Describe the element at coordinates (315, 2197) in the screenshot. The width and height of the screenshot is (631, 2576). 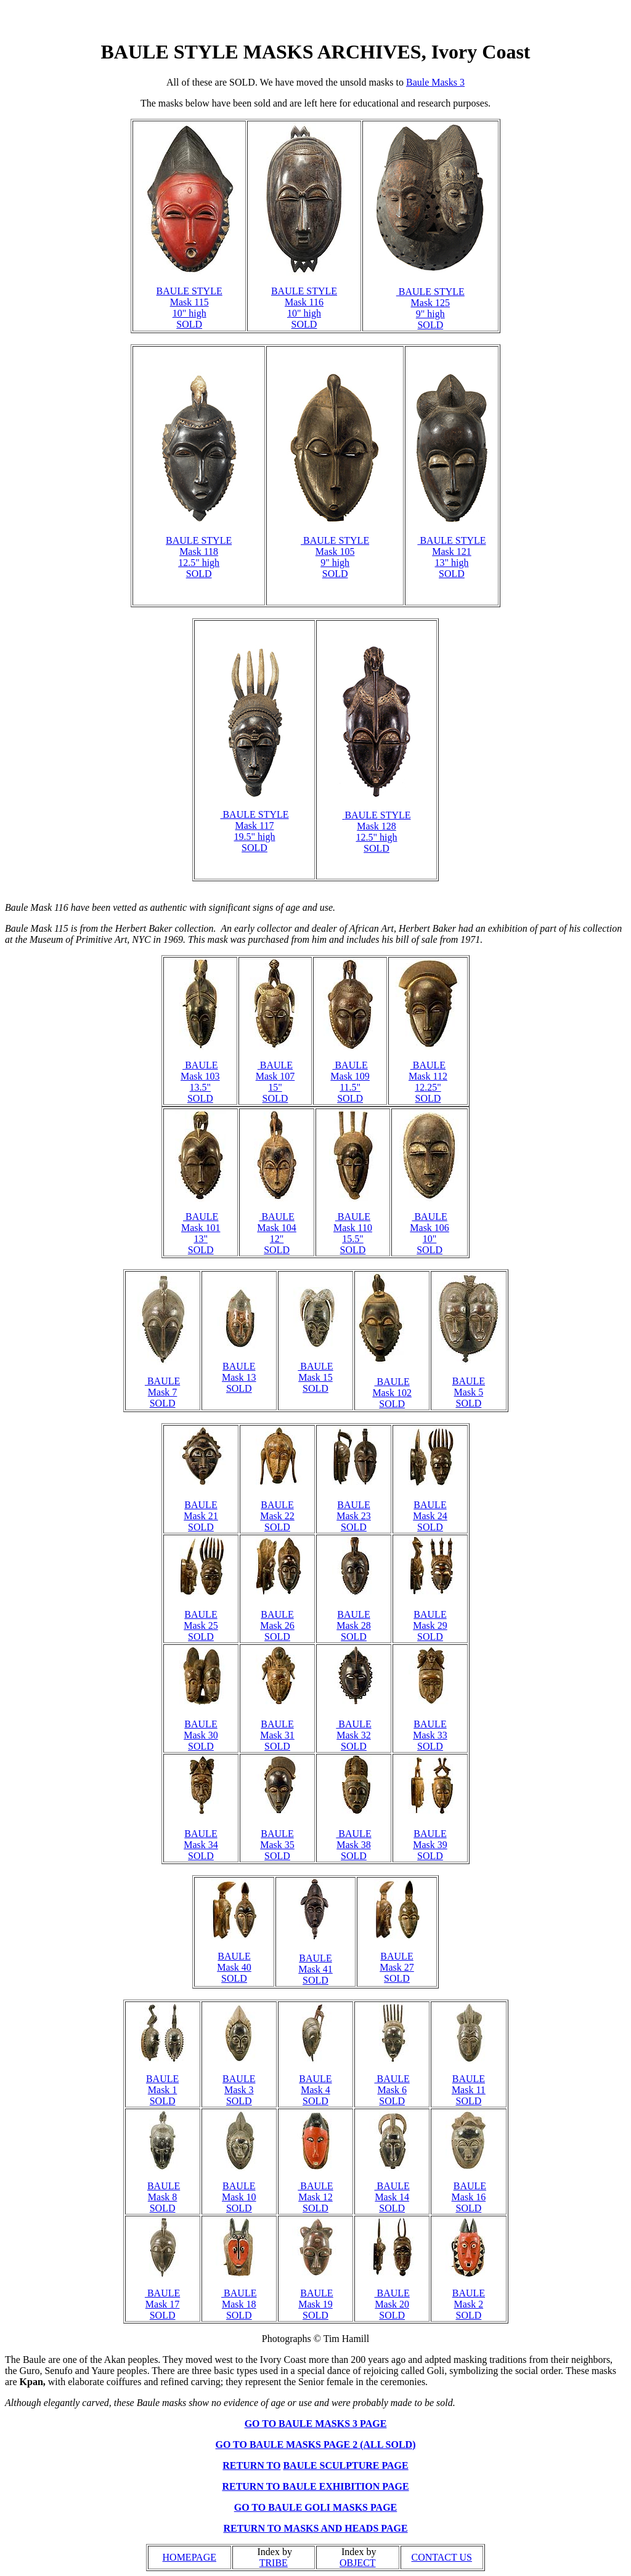
I see `BAULE Mask 12 SOLD` at that location.